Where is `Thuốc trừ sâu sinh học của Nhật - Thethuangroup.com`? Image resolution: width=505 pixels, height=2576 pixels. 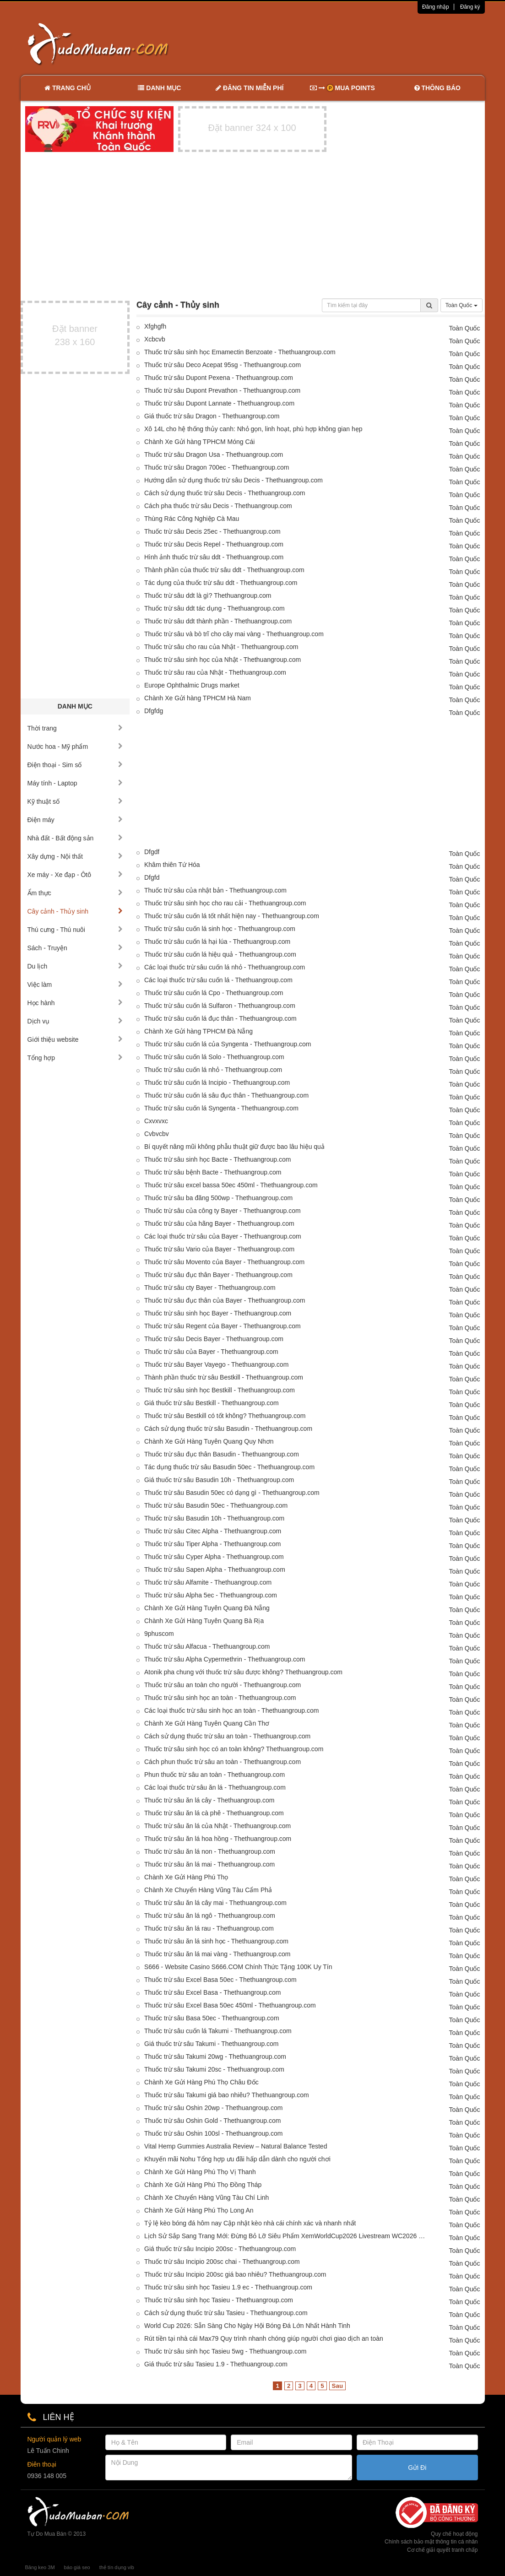
Thuốc trừ sâu sinh học của Nhật - Thethuangroup.com is located at coordinates (222, 659).